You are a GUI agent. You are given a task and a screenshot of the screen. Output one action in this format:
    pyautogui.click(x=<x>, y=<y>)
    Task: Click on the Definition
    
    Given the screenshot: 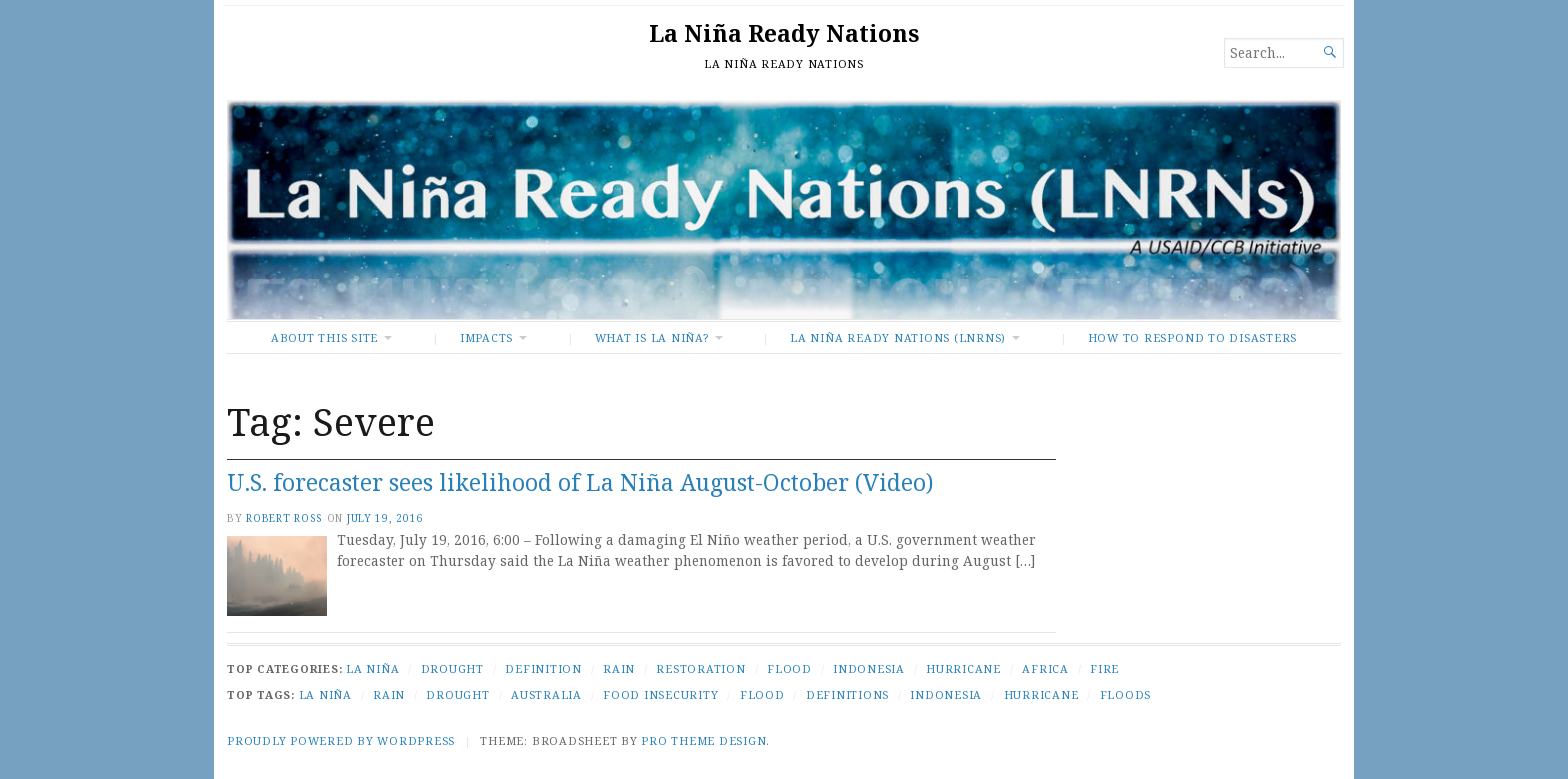 What is the action you would take?
    pyautogui.click(x=543, y=668)
    